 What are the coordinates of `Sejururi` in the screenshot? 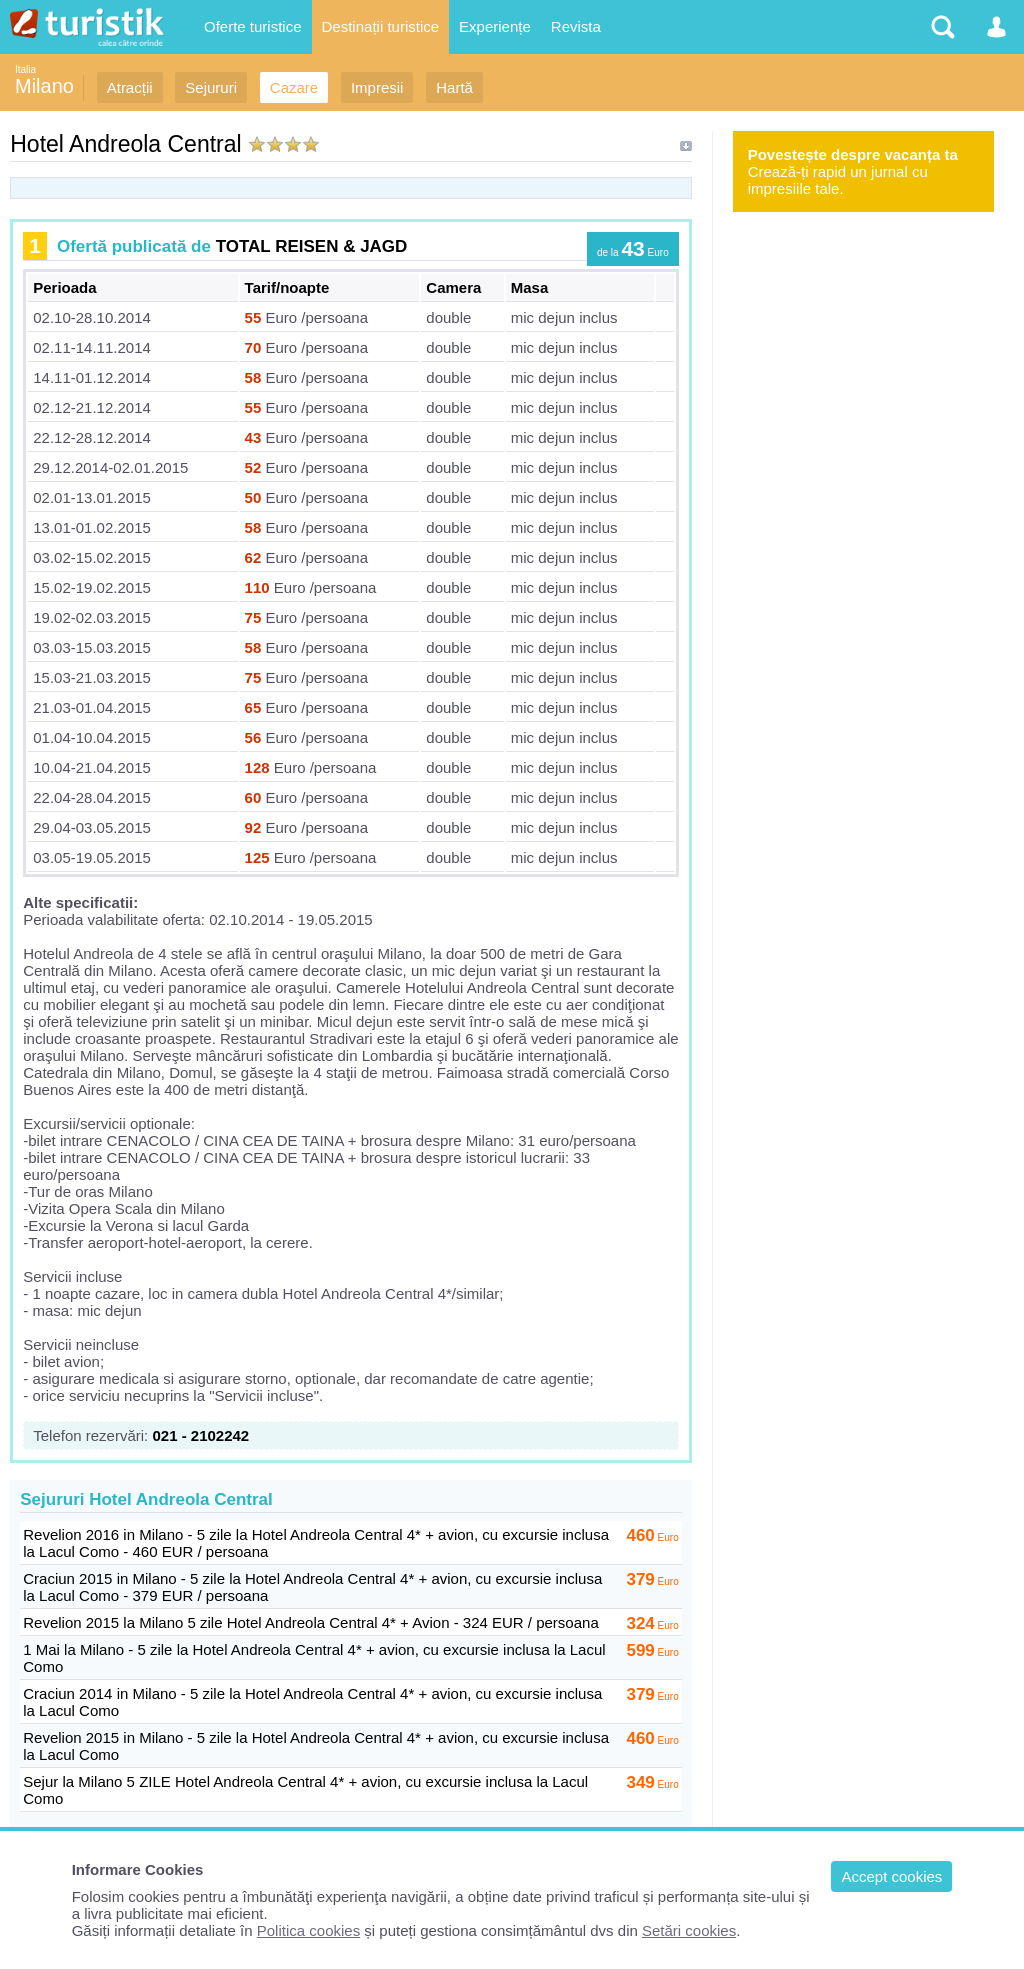 It's located at (211, 87).